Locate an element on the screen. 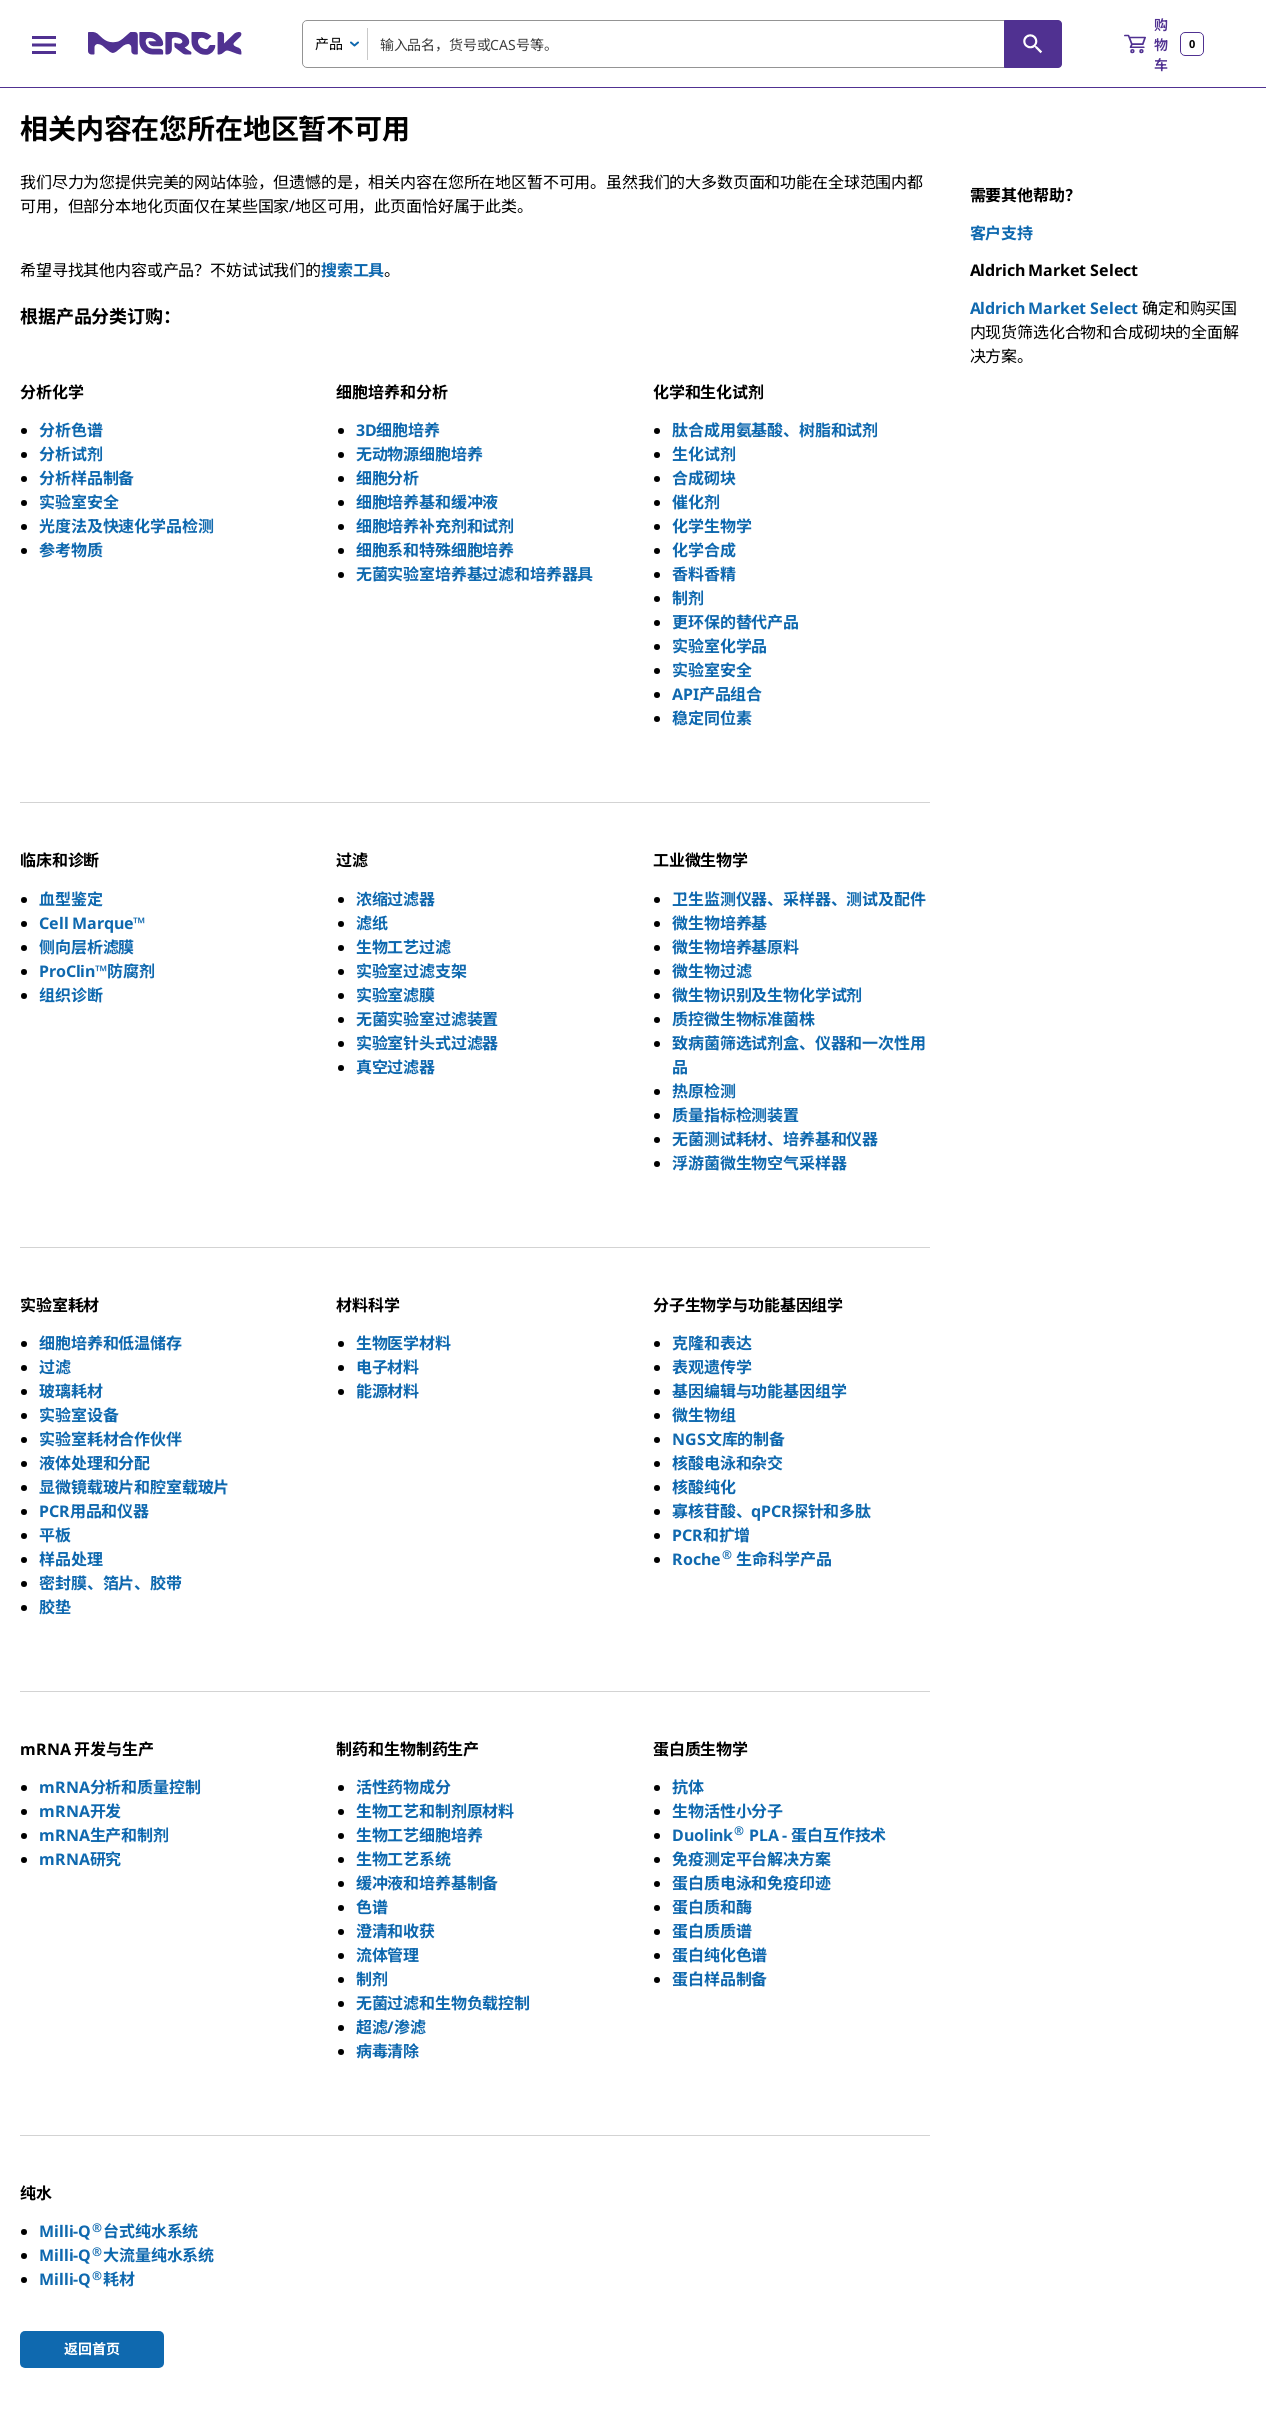 This screenshot has width=1266, height=2432. 无菌实验室过滤装置 is located at coordinates (427, 1019).